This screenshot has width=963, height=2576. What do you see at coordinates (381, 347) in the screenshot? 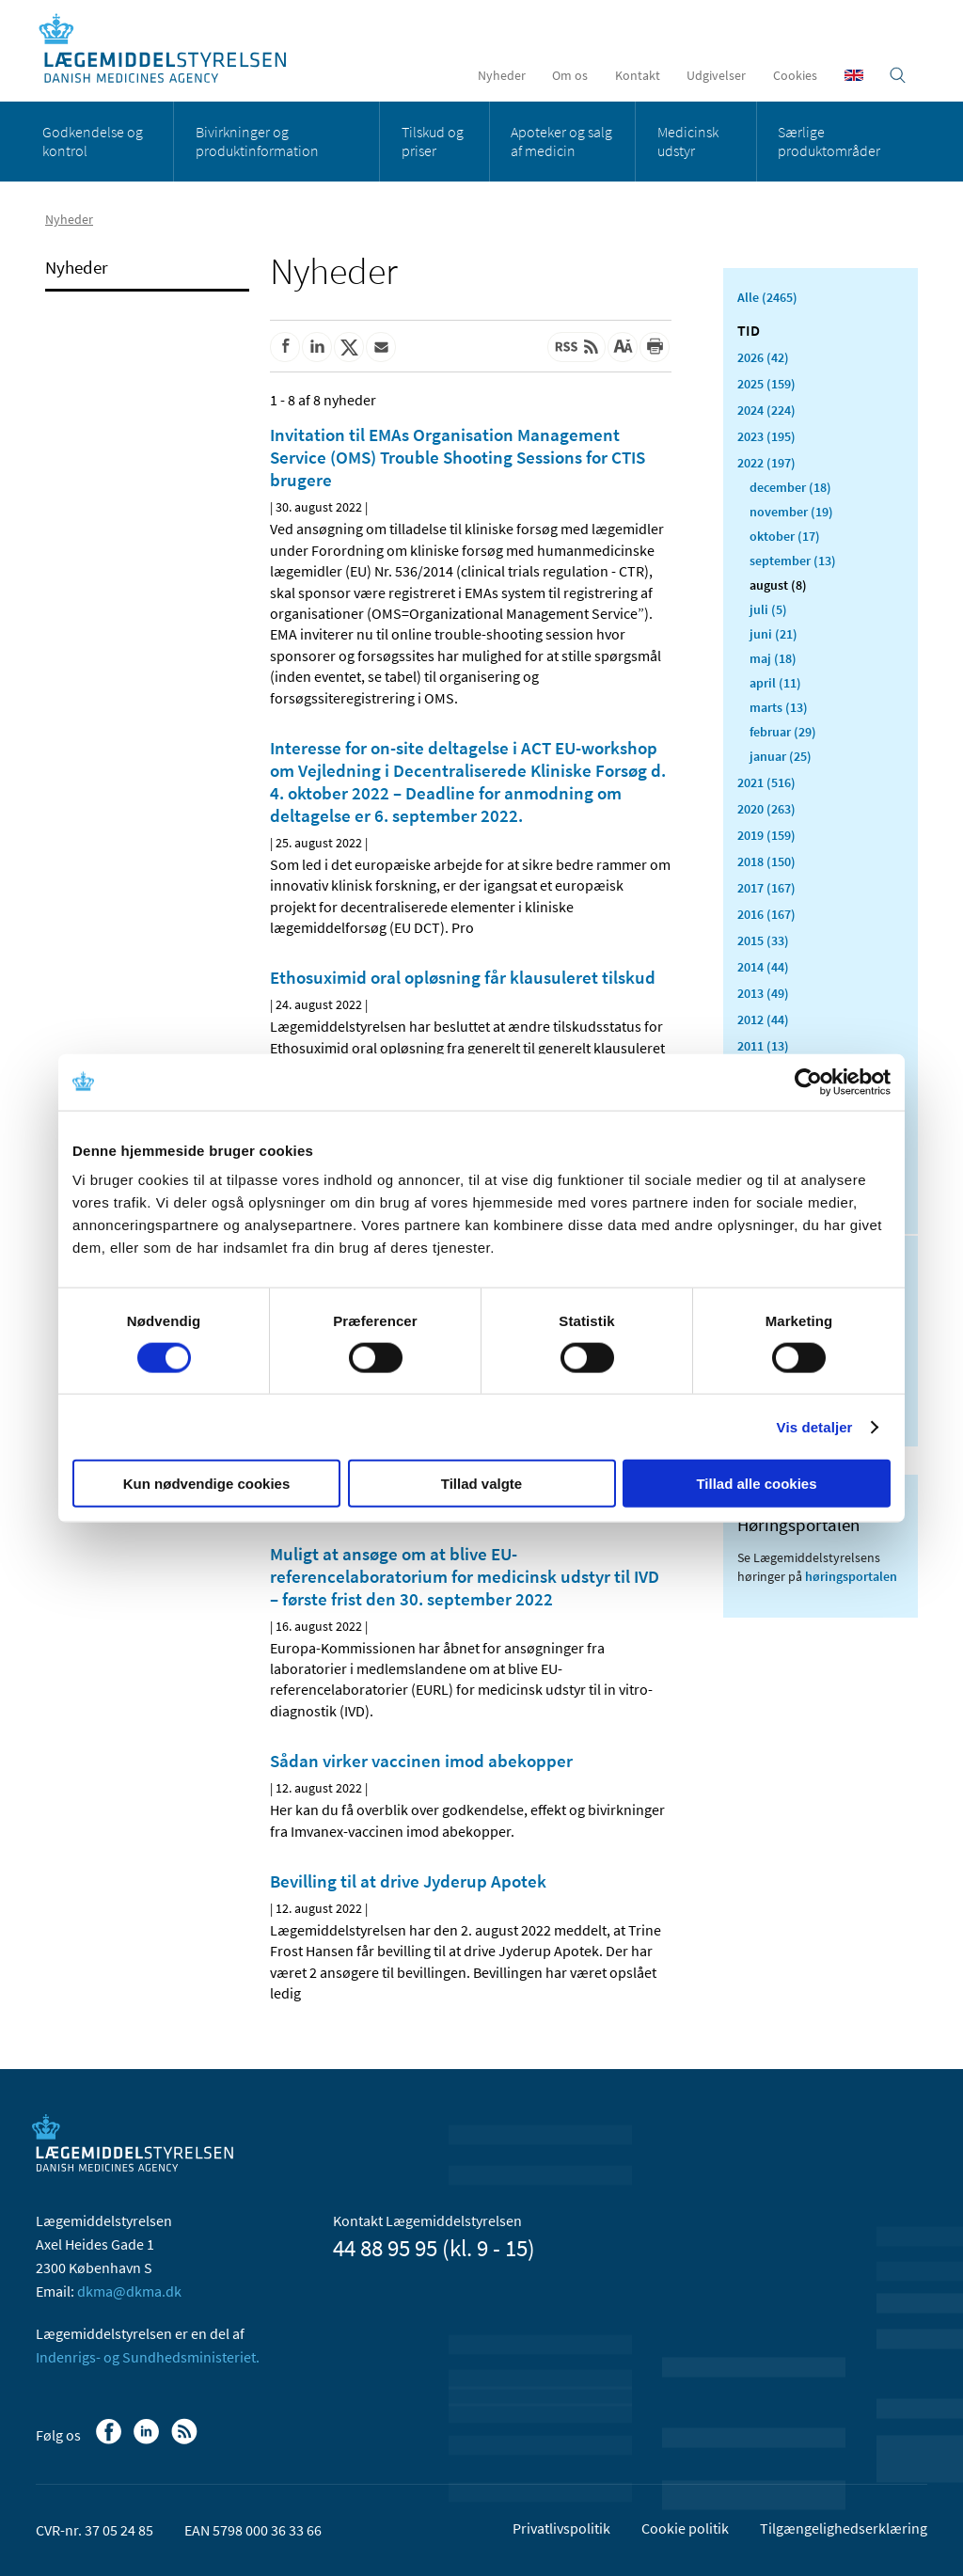
I see `[Del via mail]` at bounding box center [381, 347].